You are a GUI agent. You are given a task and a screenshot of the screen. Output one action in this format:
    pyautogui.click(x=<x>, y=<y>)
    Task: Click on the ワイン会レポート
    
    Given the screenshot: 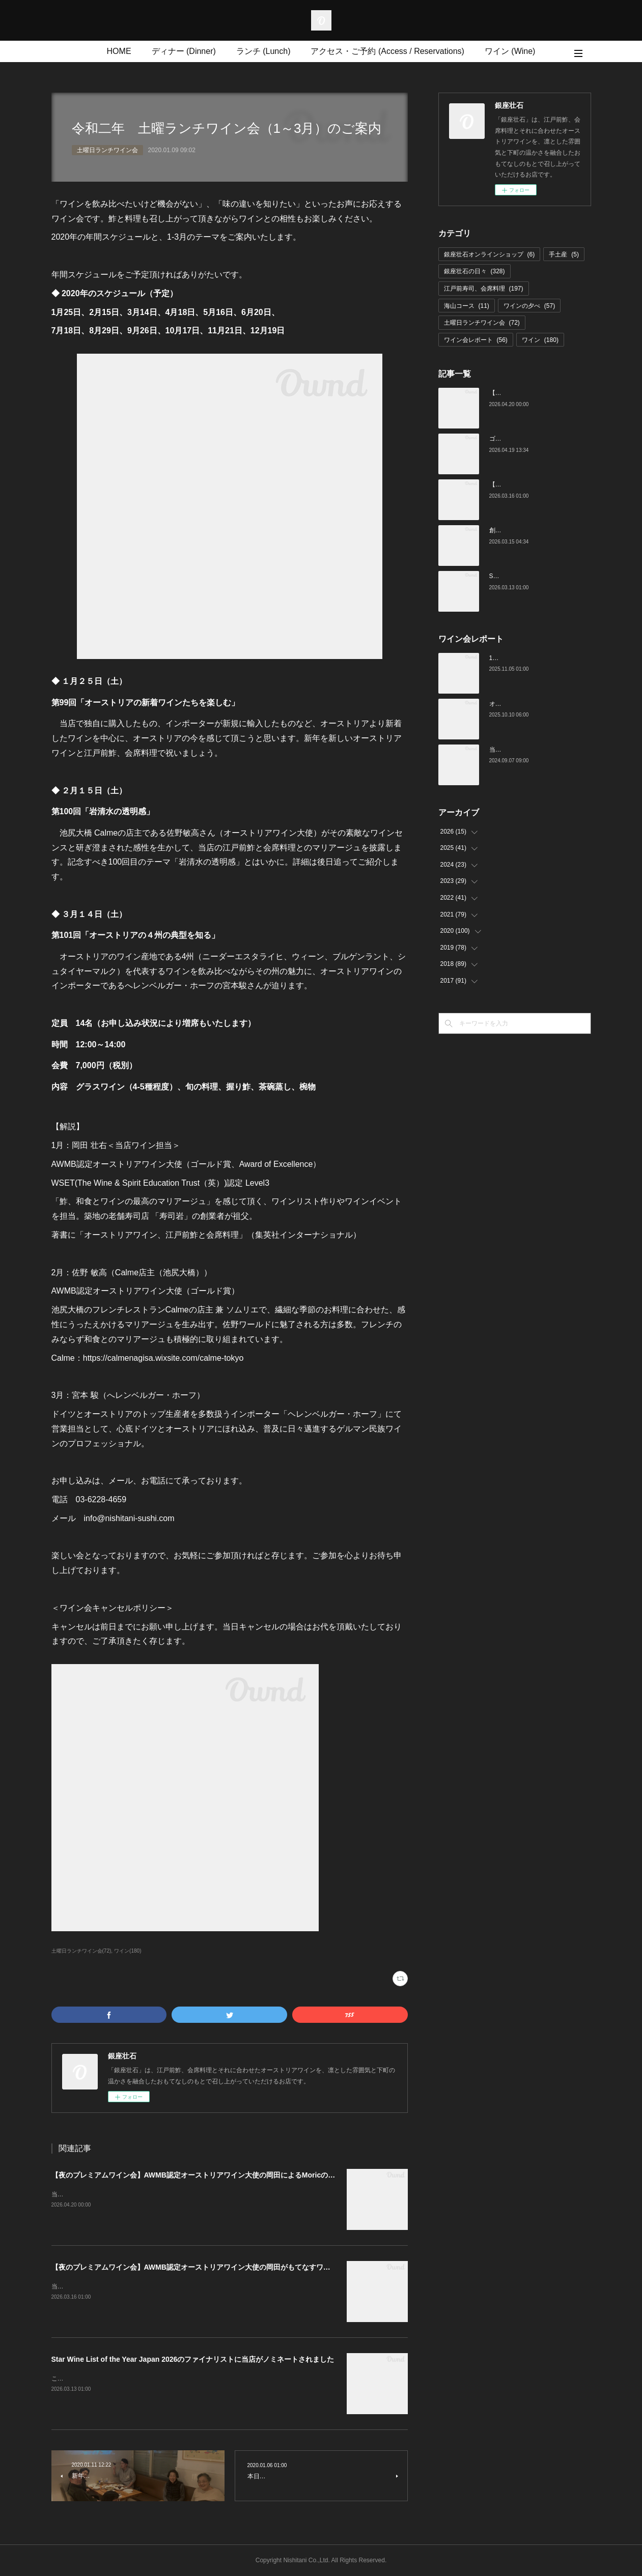 What is the action you would take?
    pyautogui.click(x=476, y=340)
    